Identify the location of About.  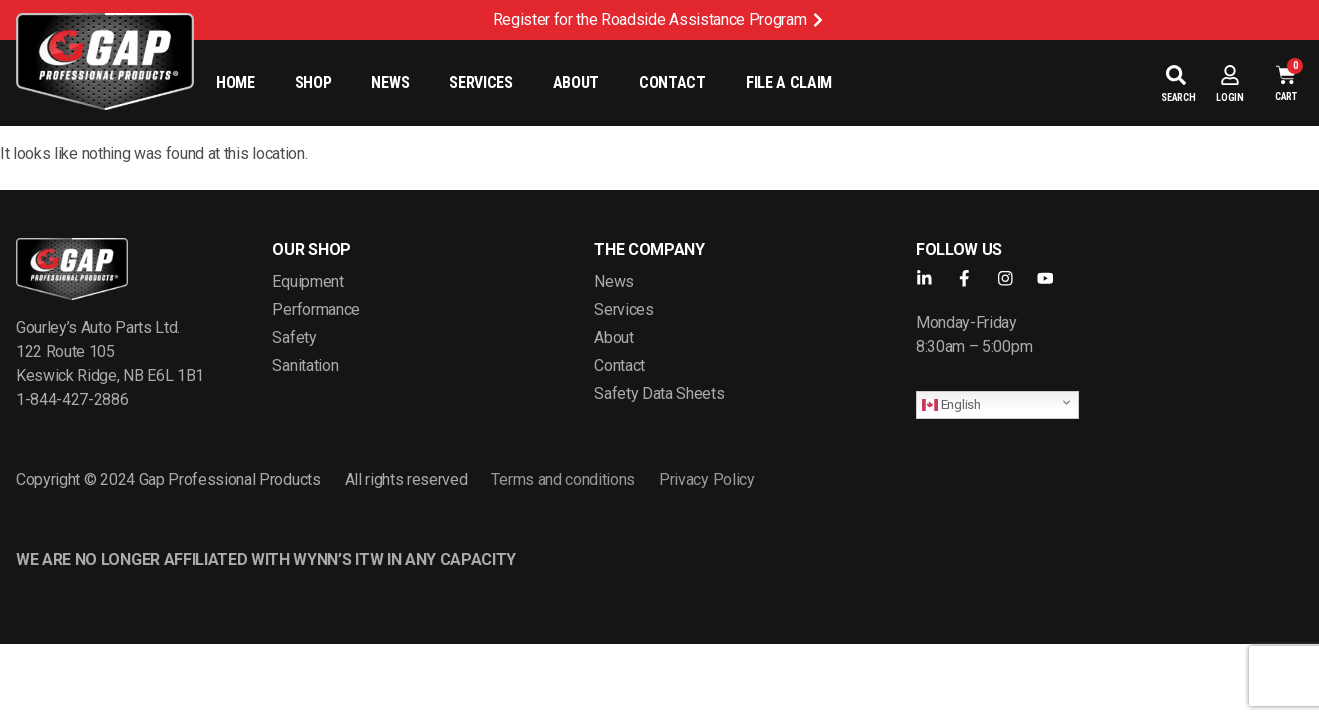
(576, 82).